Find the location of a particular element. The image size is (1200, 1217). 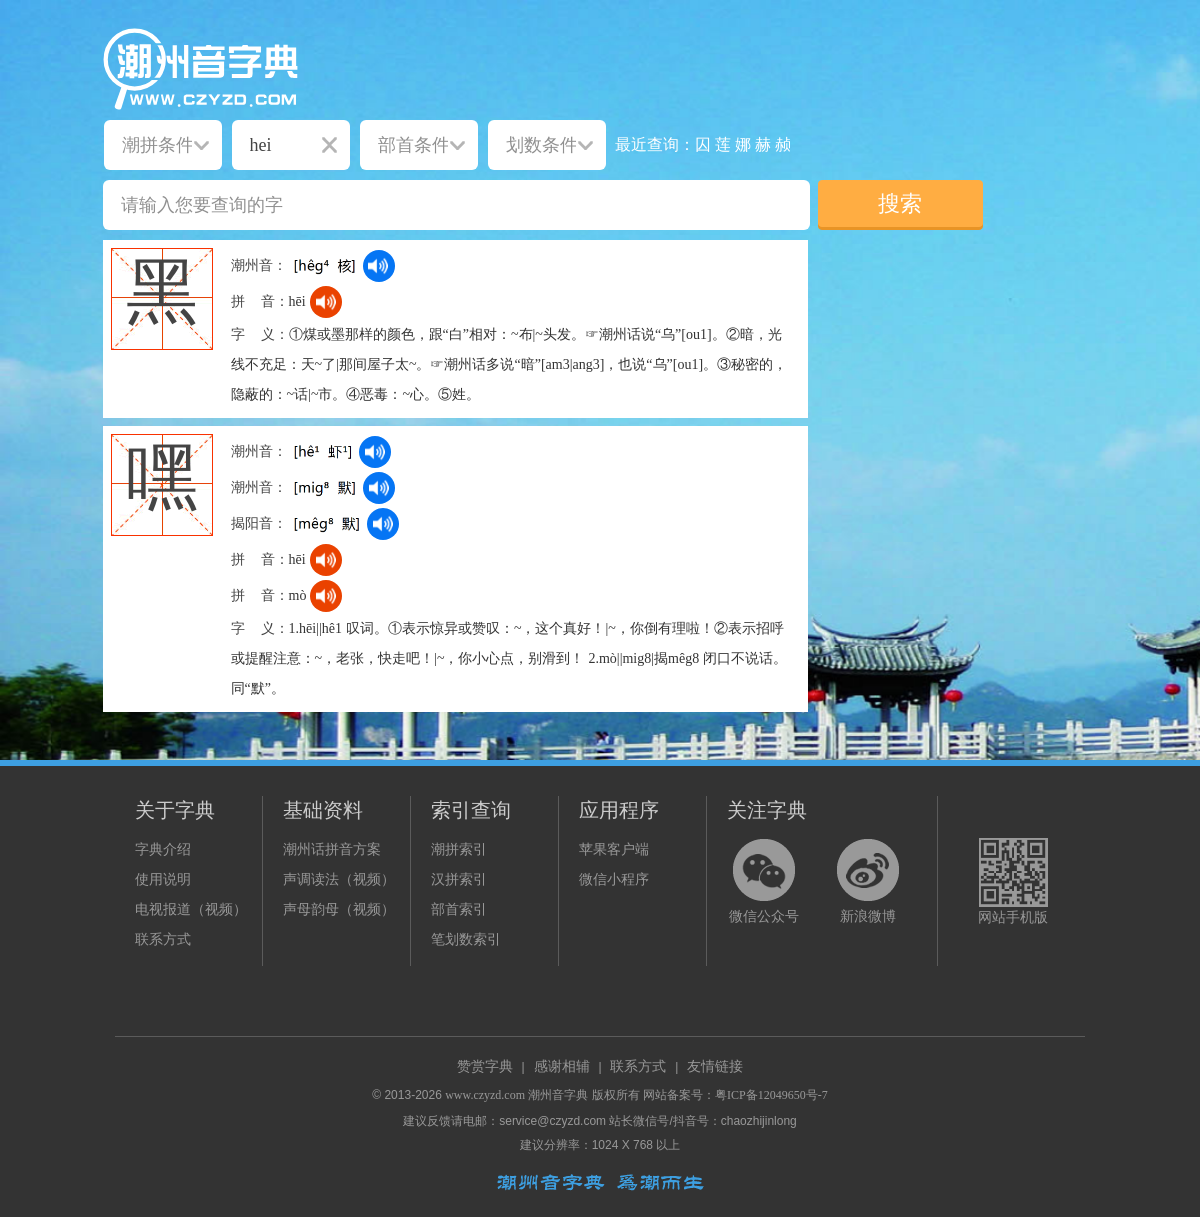

字典介绍 is located at coordinates (163, 849).